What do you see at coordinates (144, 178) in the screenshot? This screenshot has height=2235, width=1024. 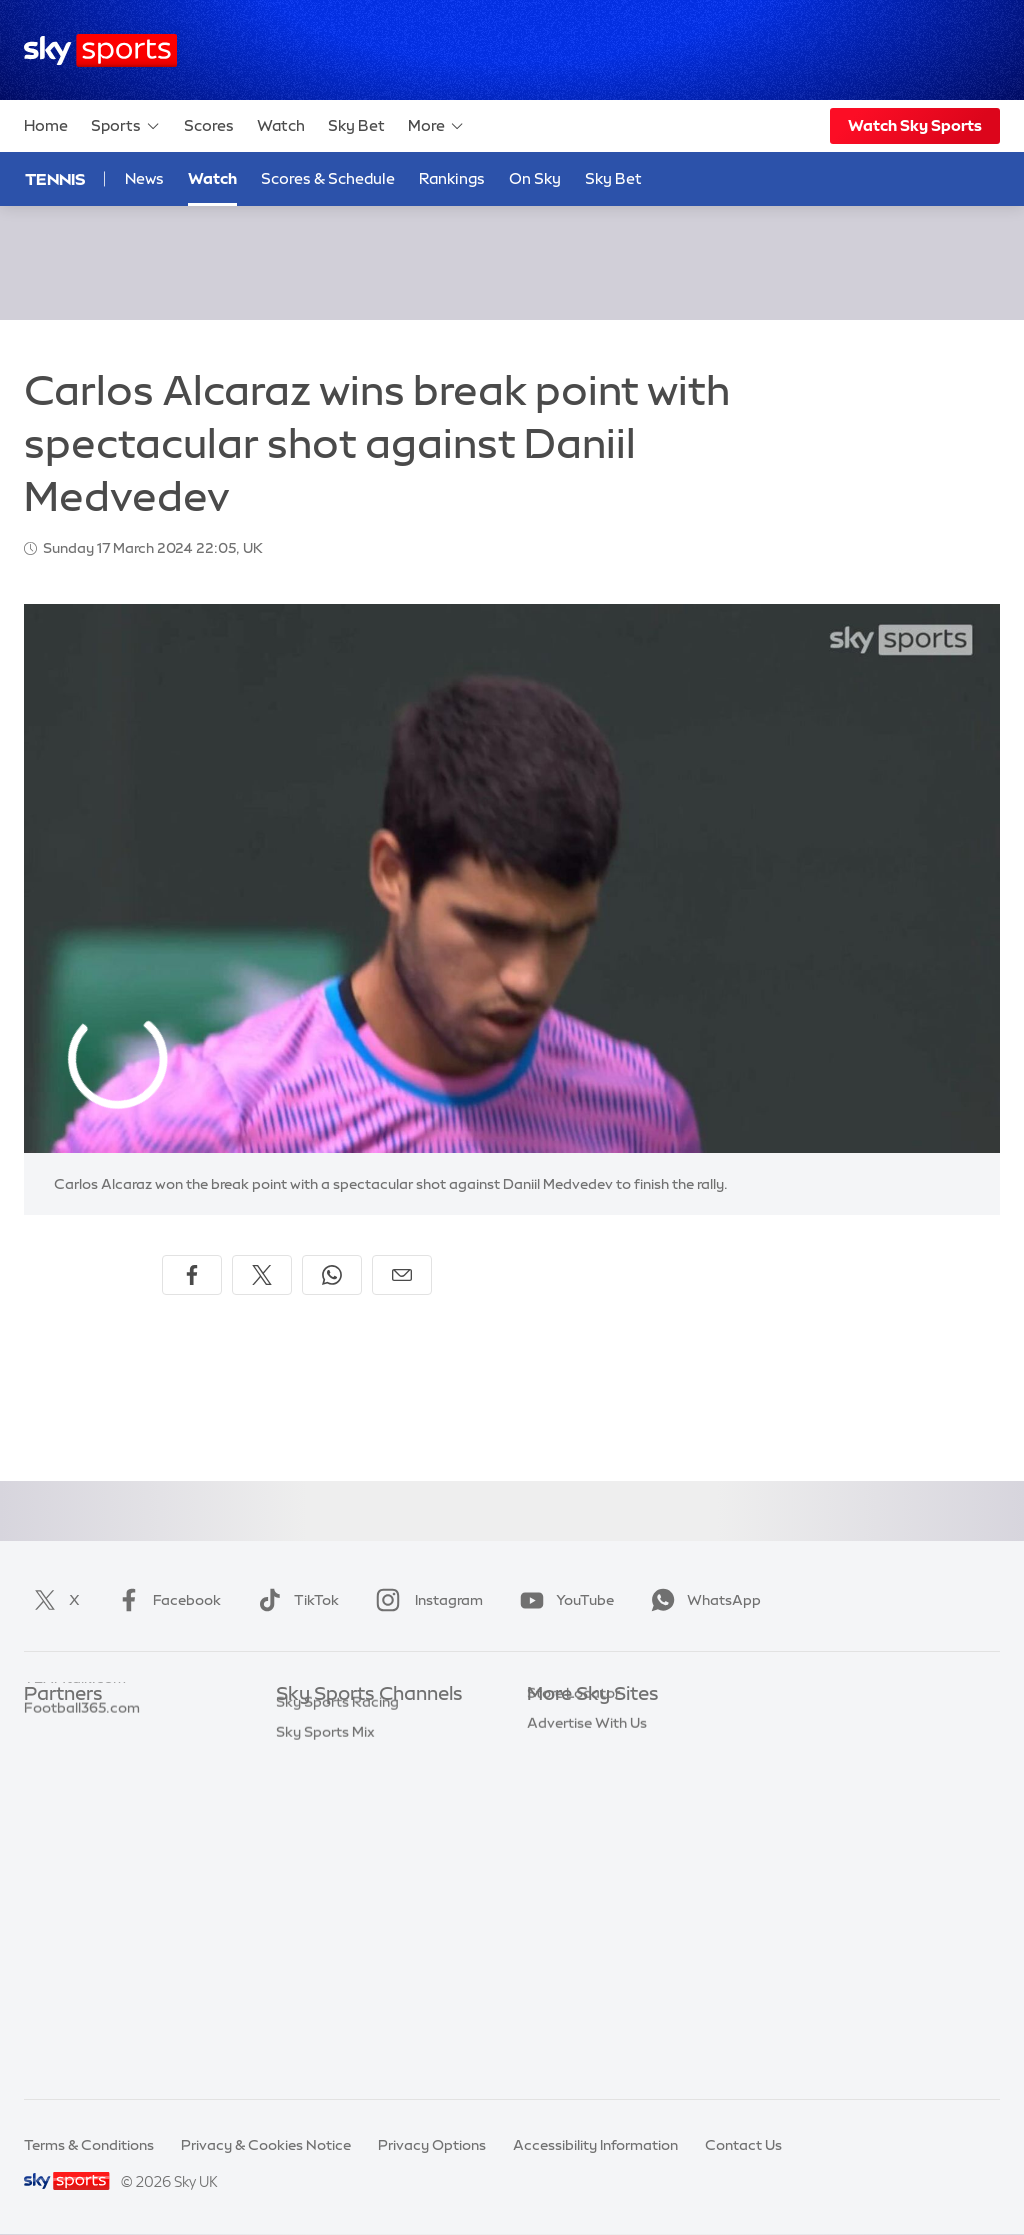 I see `News` at bounding box center [144, 178].